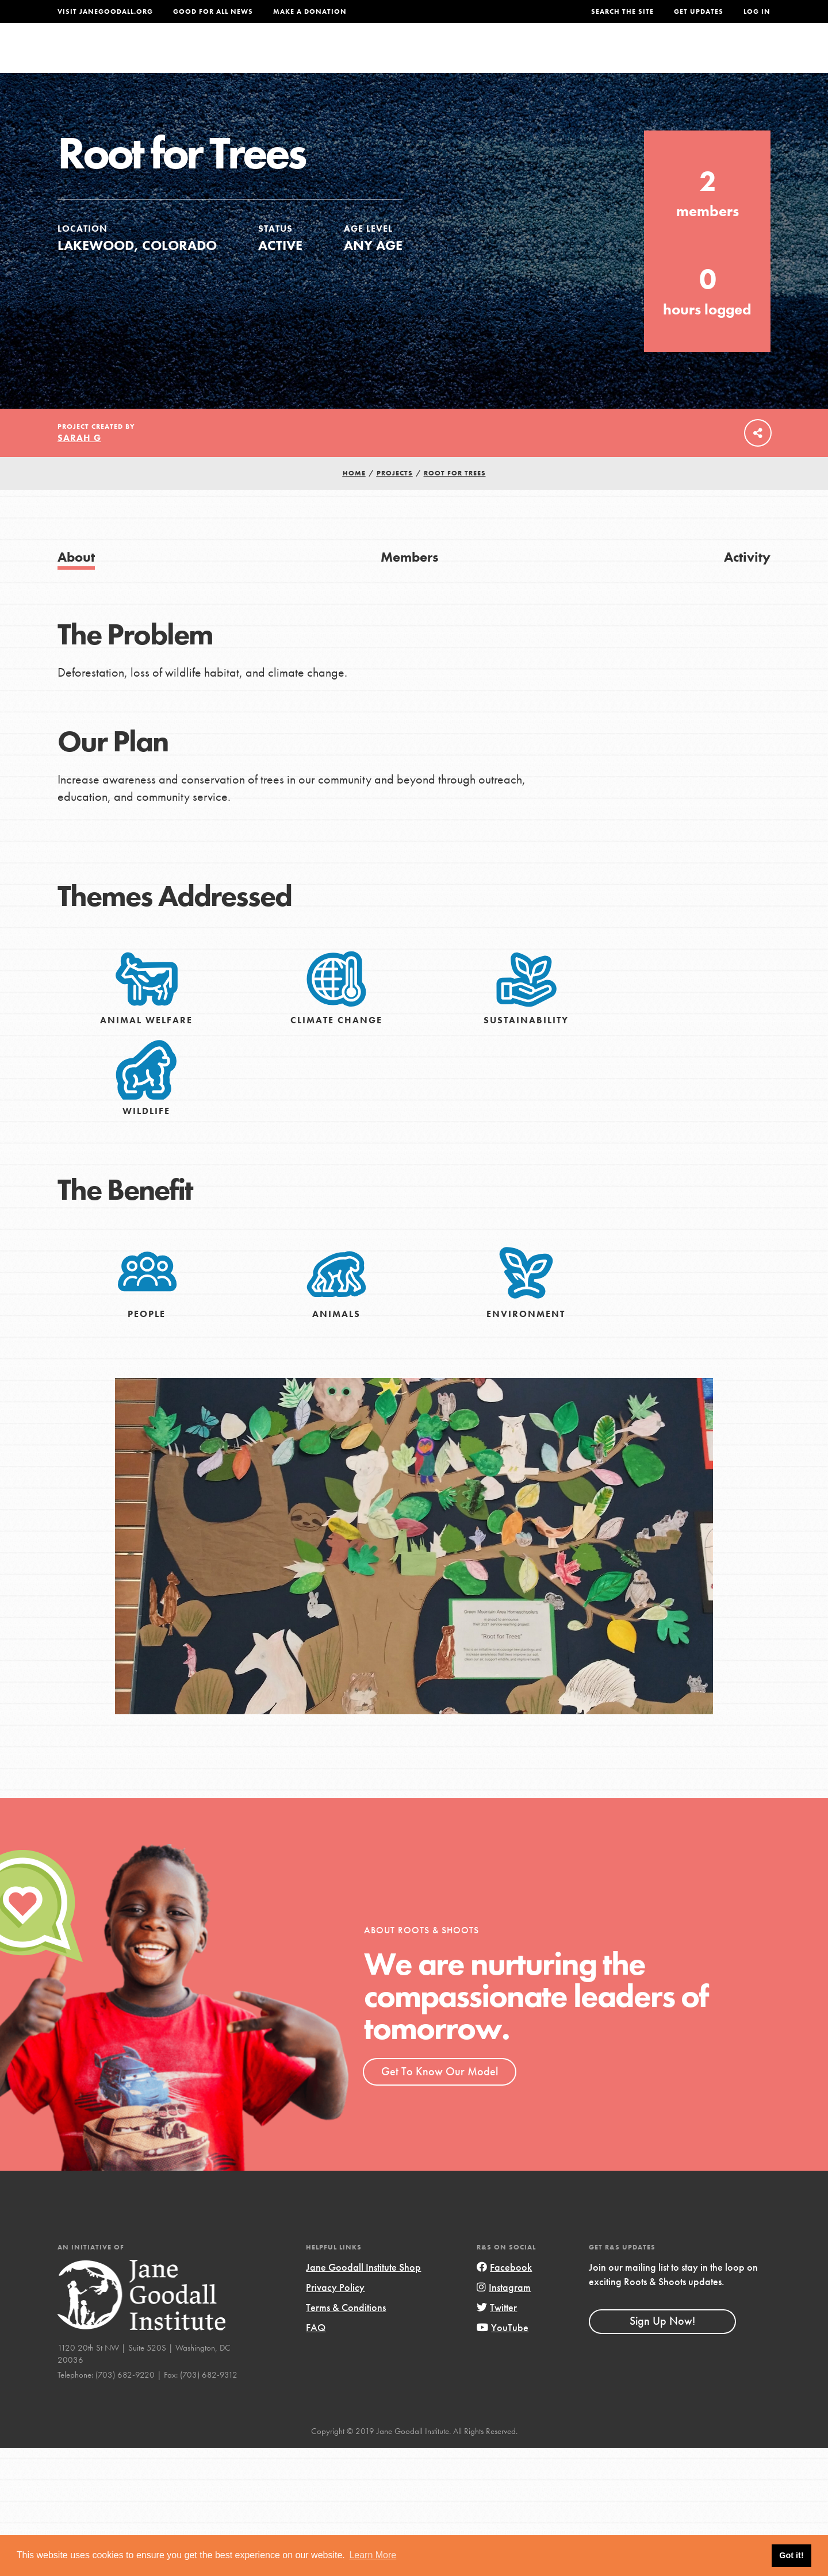 This screenshot has height=2576, width=828. What do you see at coordinates (497, 2330) in the screenshot?
I see `Twitter` at bounding box center [497, 2330].